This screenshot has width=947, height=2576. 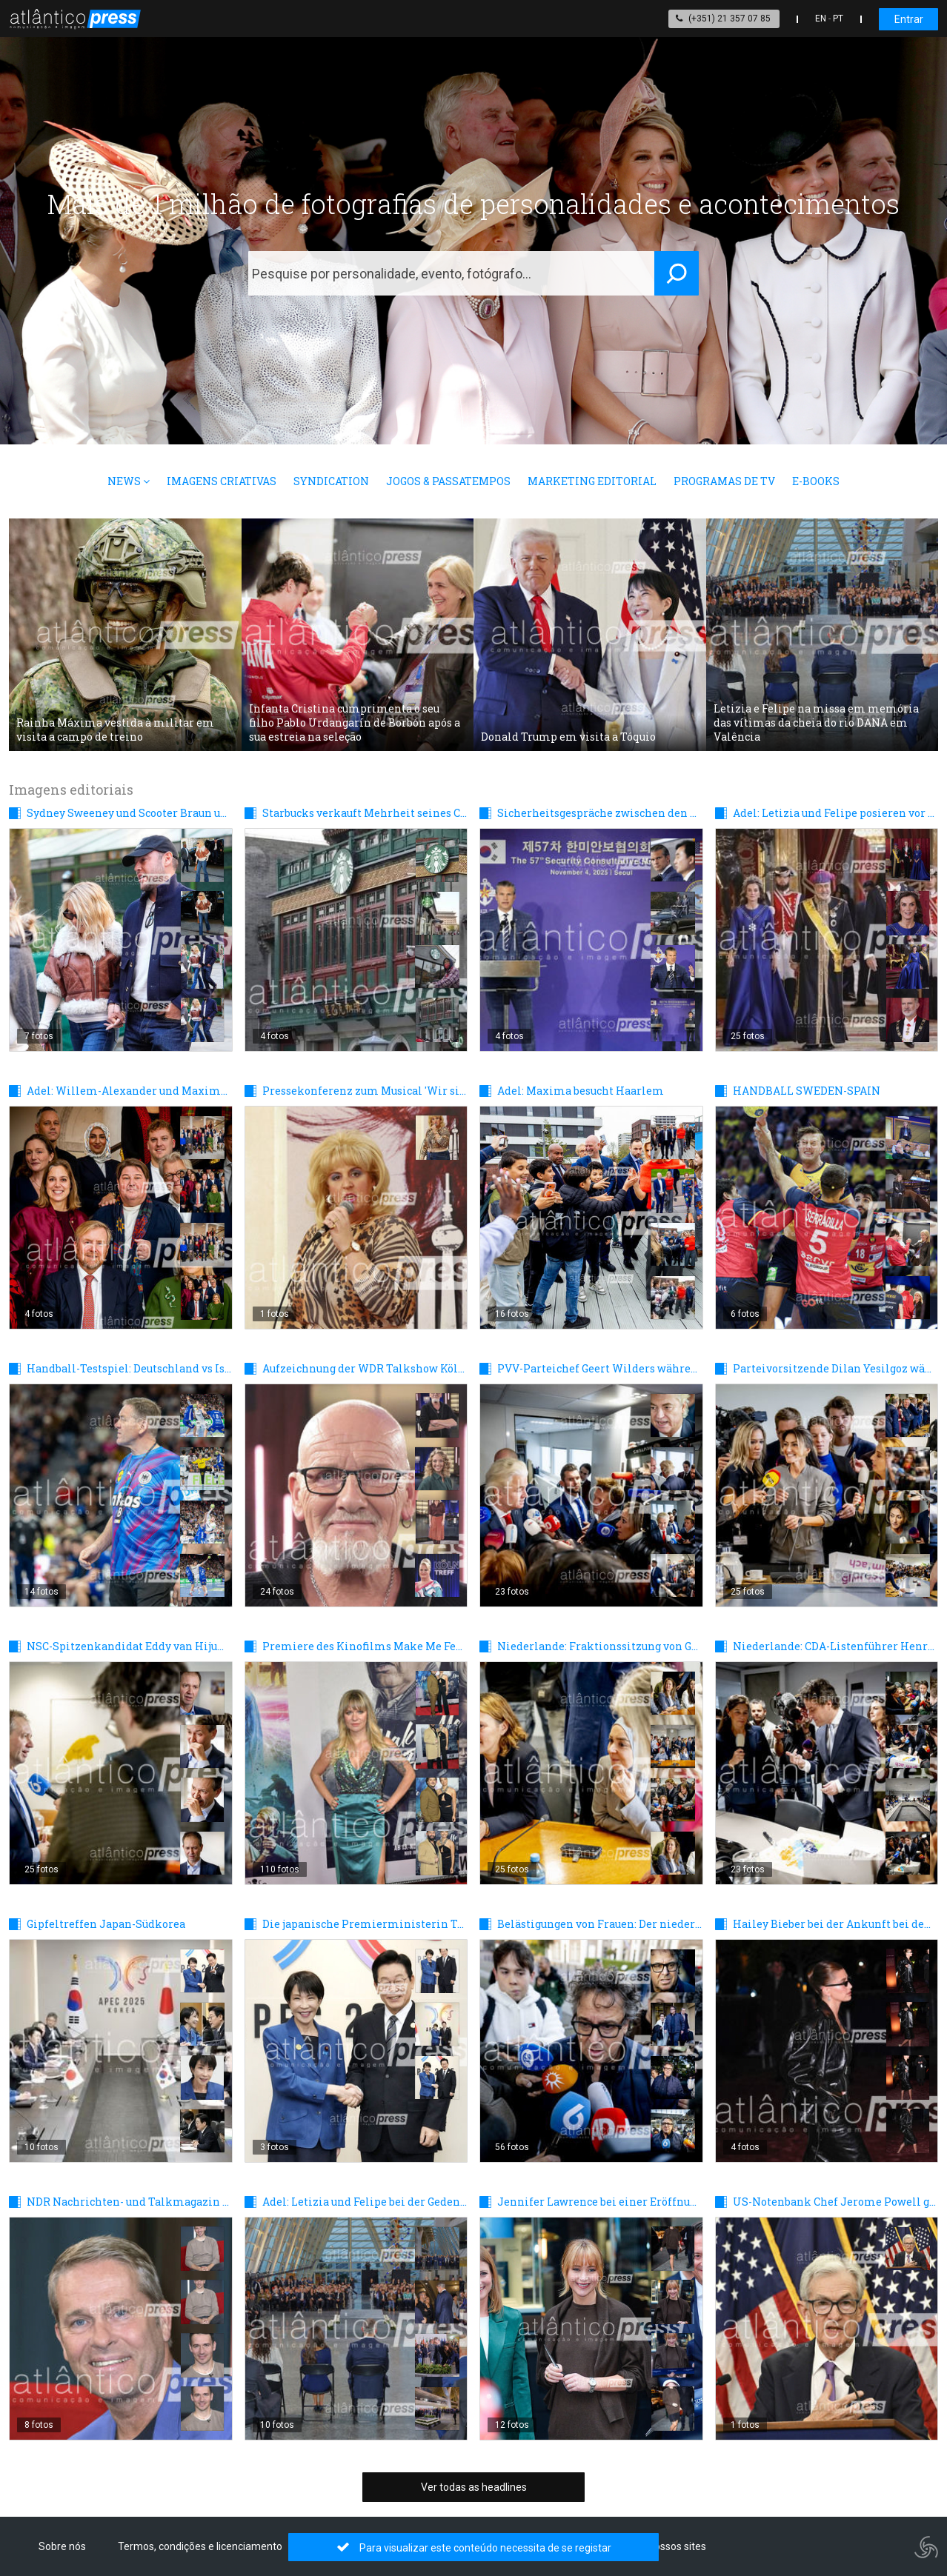 What do you see at coordinates (365, 1091) in the screenshot?
I see `Pressekonferenz zum Musical 'Wir sind am Leben' im Stage Theater des Westens in Berlin` at bounding box center [365, 1091].